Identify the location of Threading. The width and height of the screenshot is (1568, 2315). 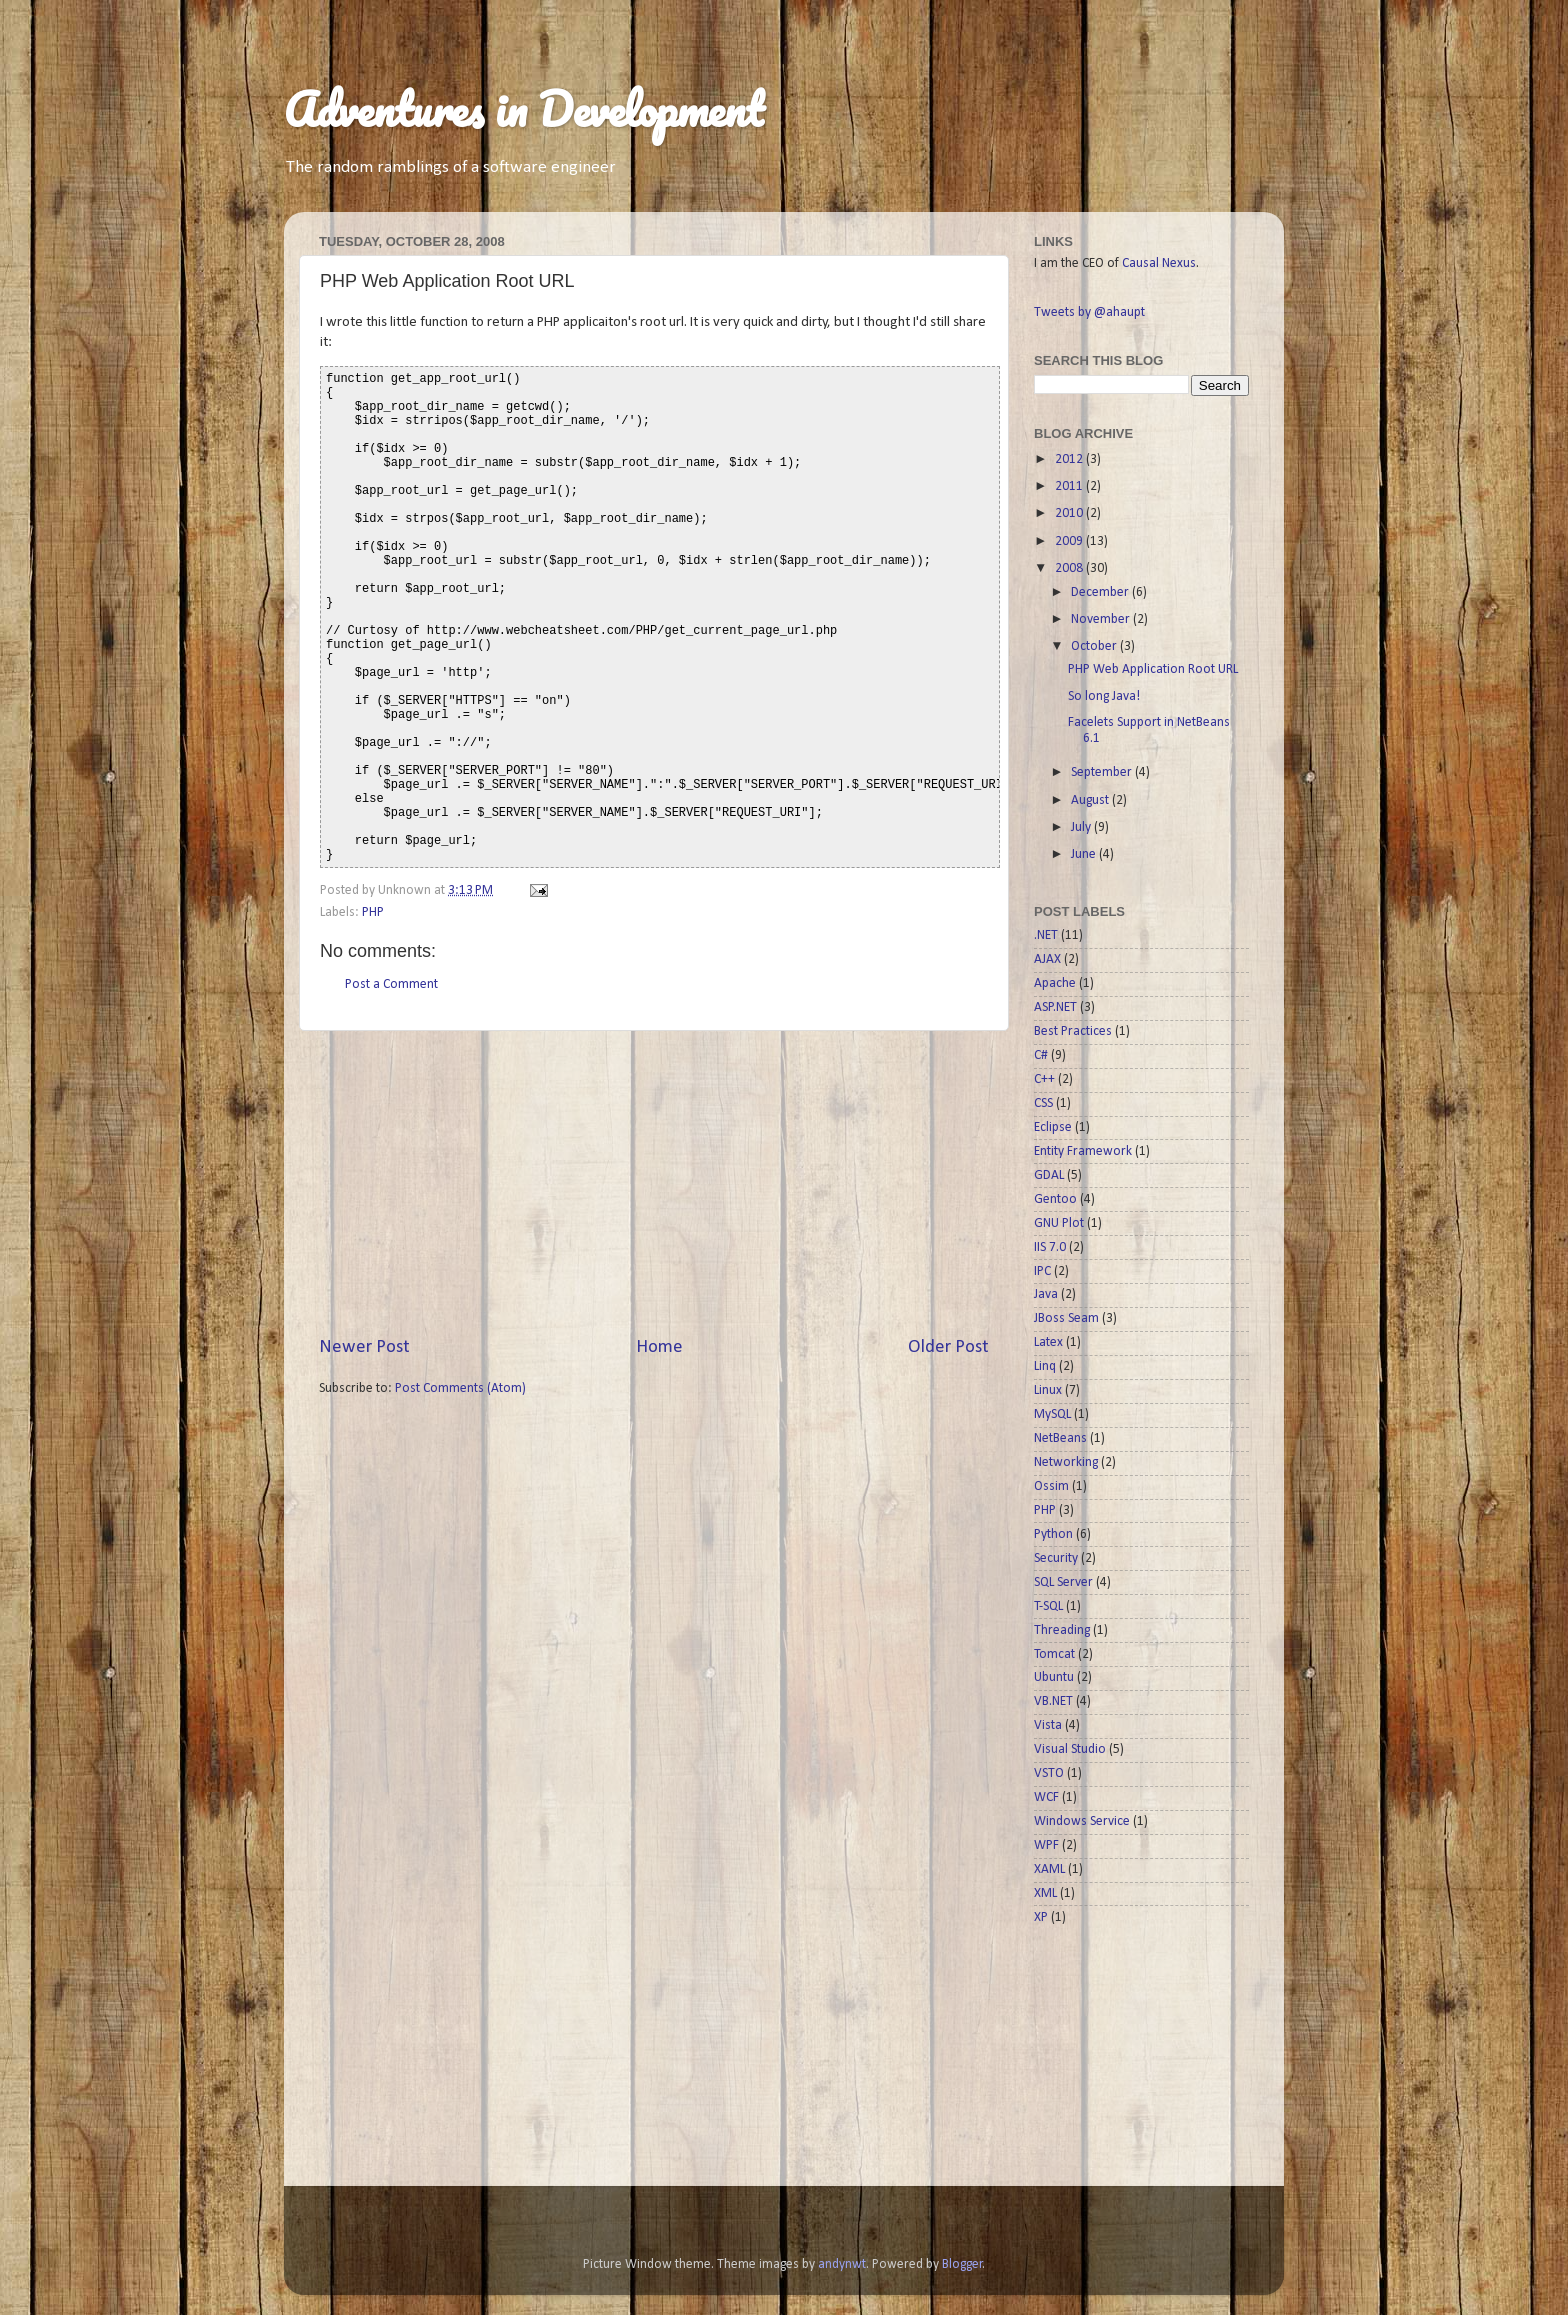
(1062, 1630).